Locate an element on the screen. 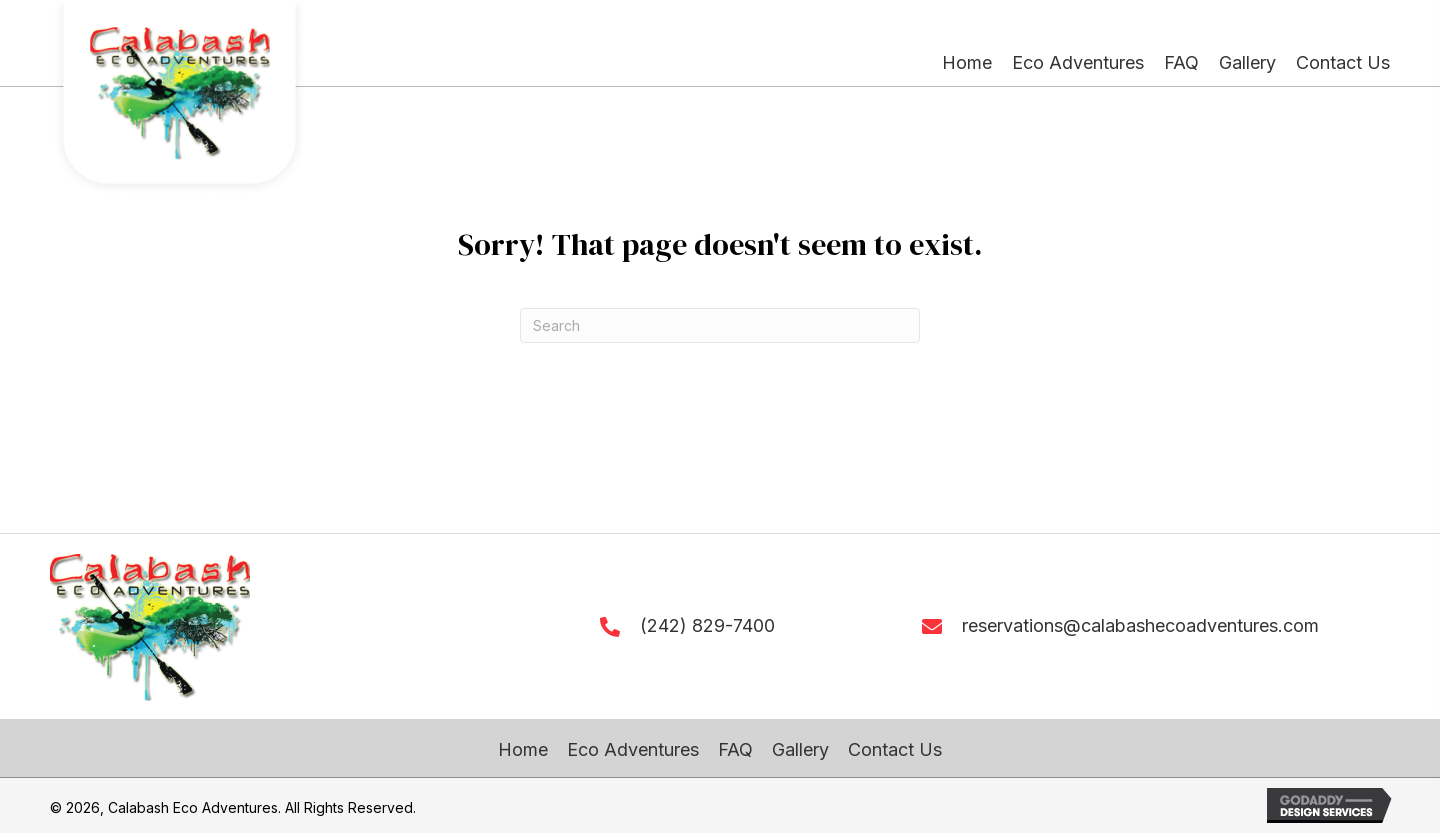  reservations@calabashecoadventures.com is located at coordinates (1140, 625).